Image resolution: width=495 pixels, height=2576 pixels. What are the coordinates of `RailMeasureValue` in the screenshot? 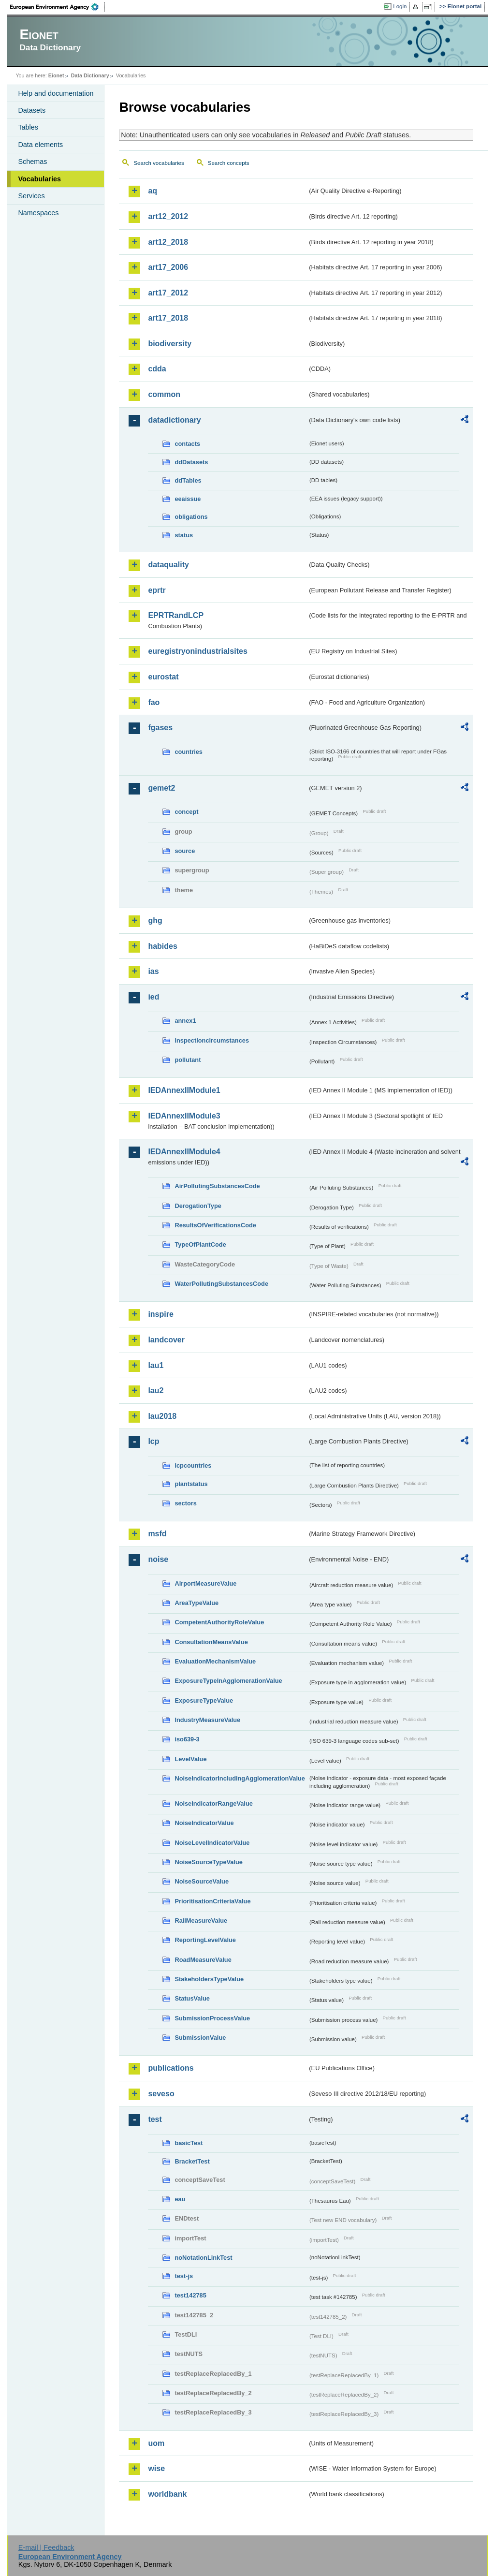 It's located at (201, 1920).